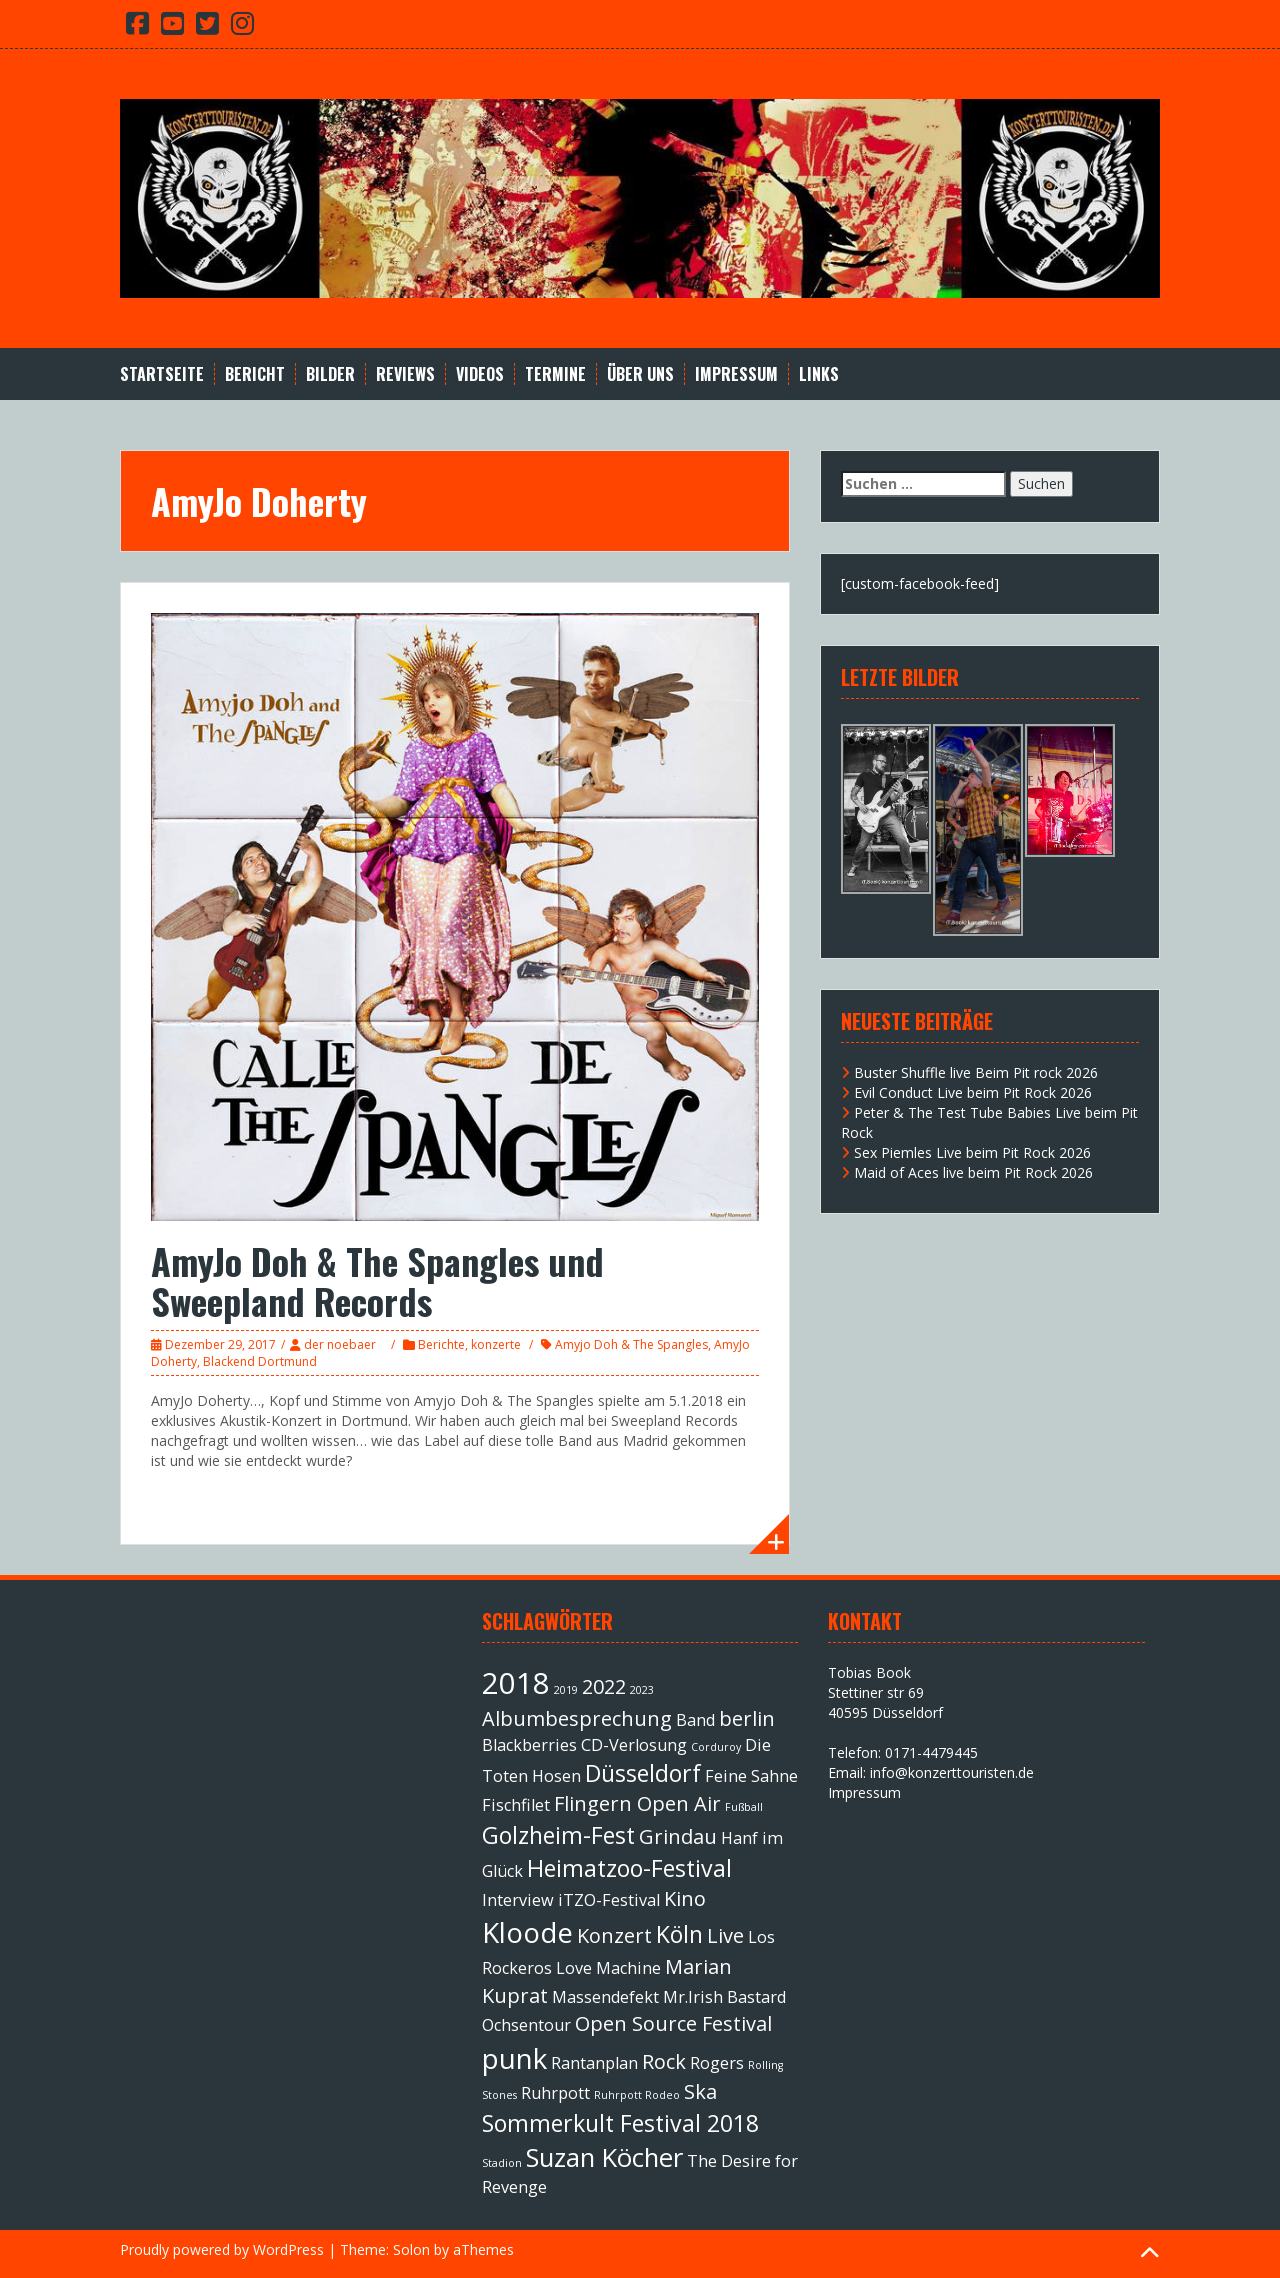 The height and width of the screenshot is (2278, 1280). I want to click on Videos, so click(480, 374).